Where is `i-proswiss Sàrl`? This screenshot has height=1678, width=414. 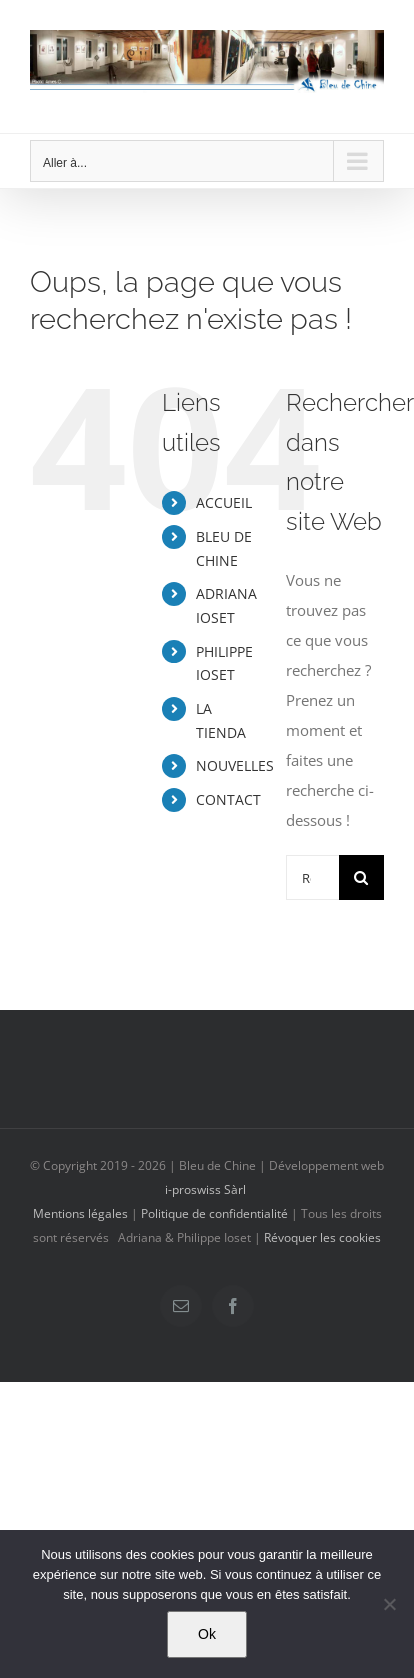 i-proswiss Sàrl is located at coordinates (205, 1189).